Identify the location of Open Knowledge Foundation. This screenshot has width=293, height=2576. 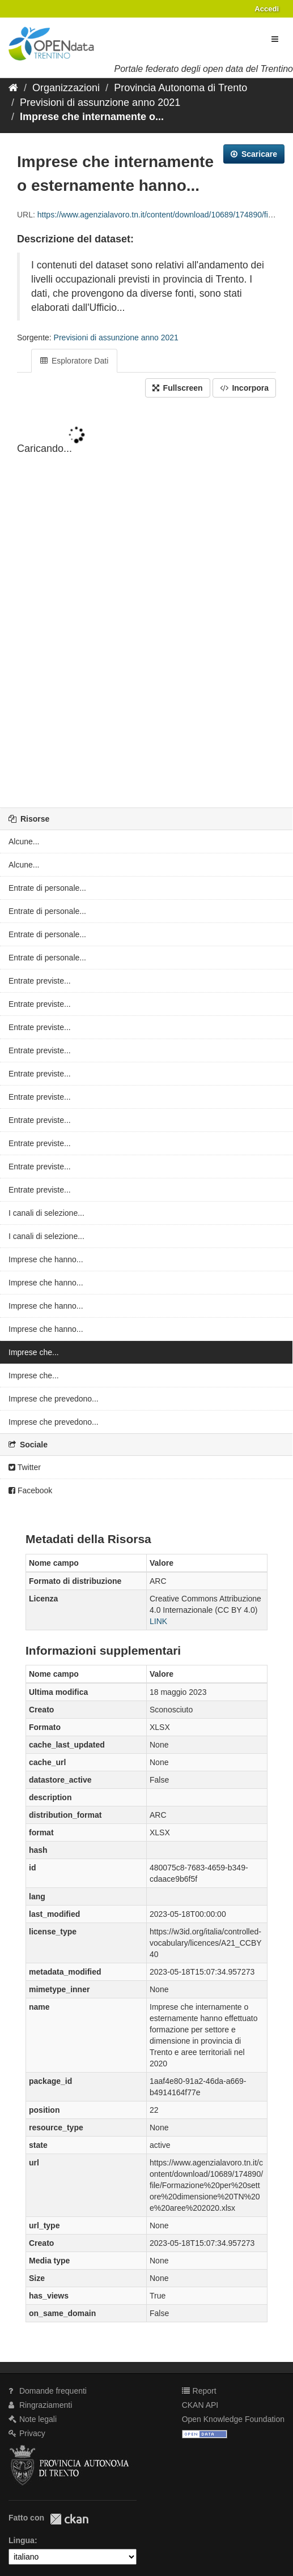
(233, 2419).